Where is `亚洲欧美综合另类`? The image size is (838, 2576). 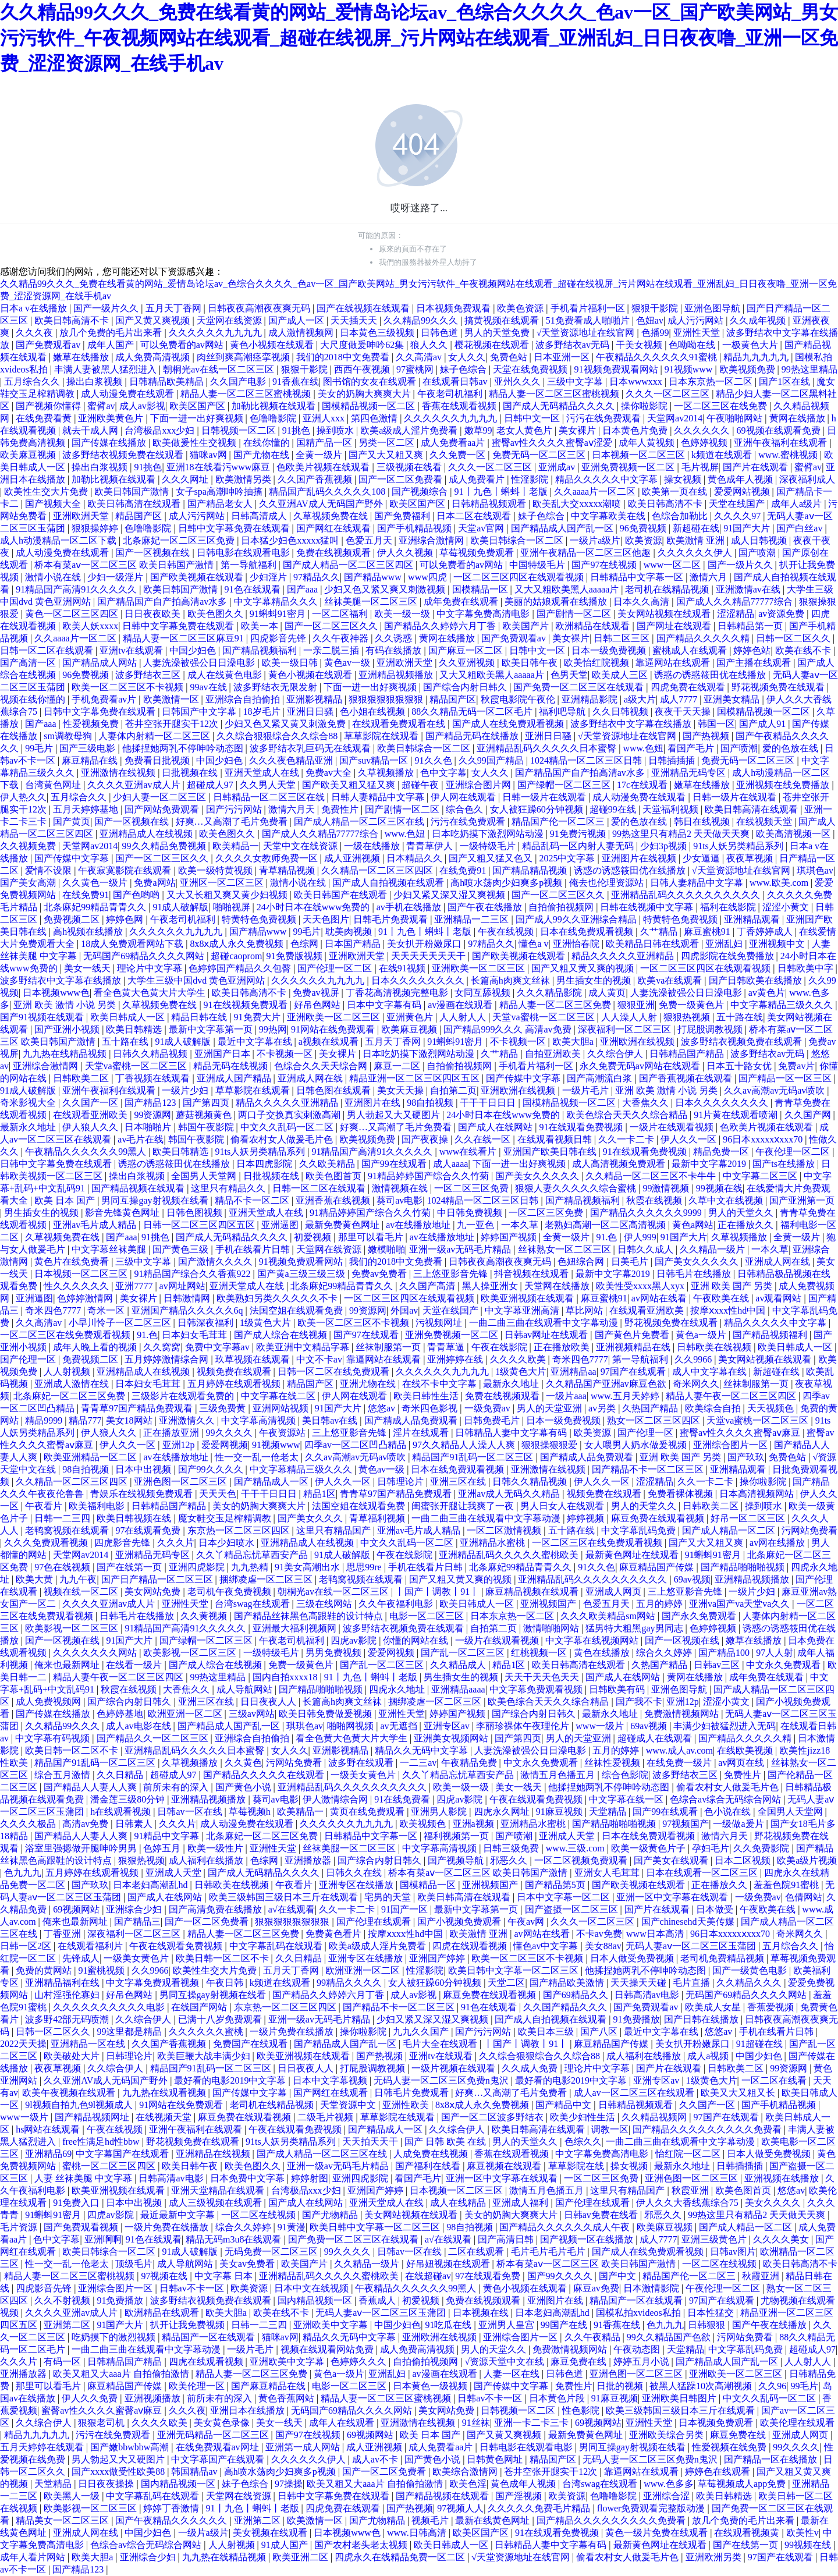
亚洲欧美综合另类 is located at coordinates (667, 2435).